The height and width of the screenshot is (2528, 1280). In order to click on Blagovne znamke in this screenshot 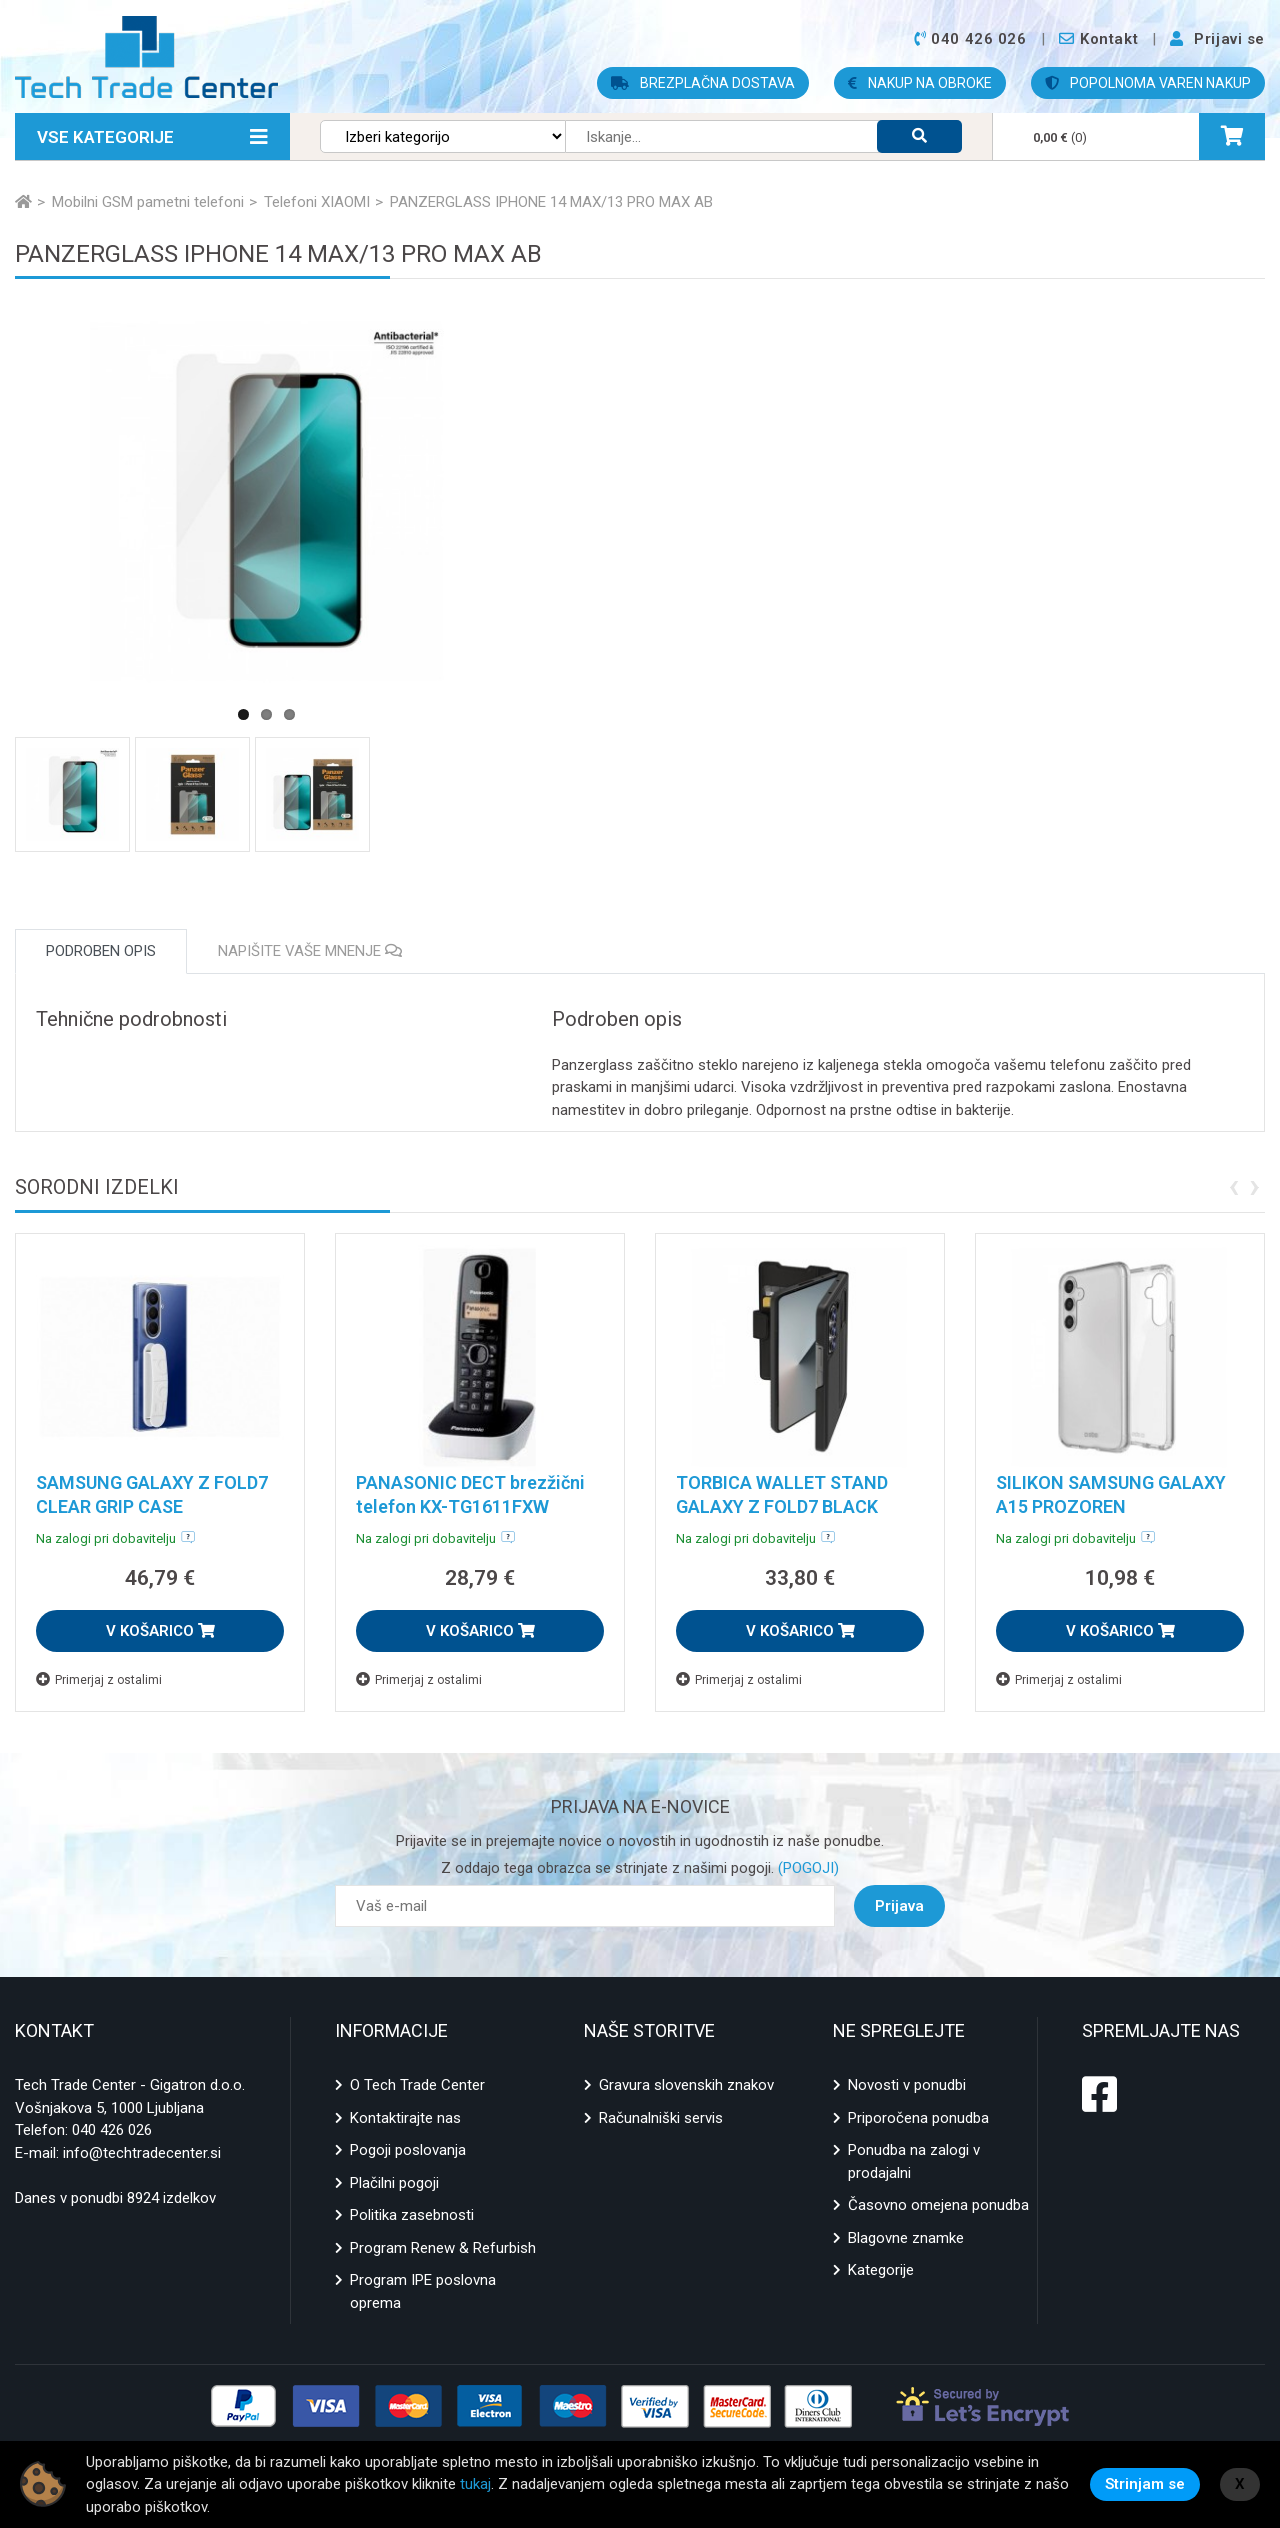, I will do `click(906, 2238)`.